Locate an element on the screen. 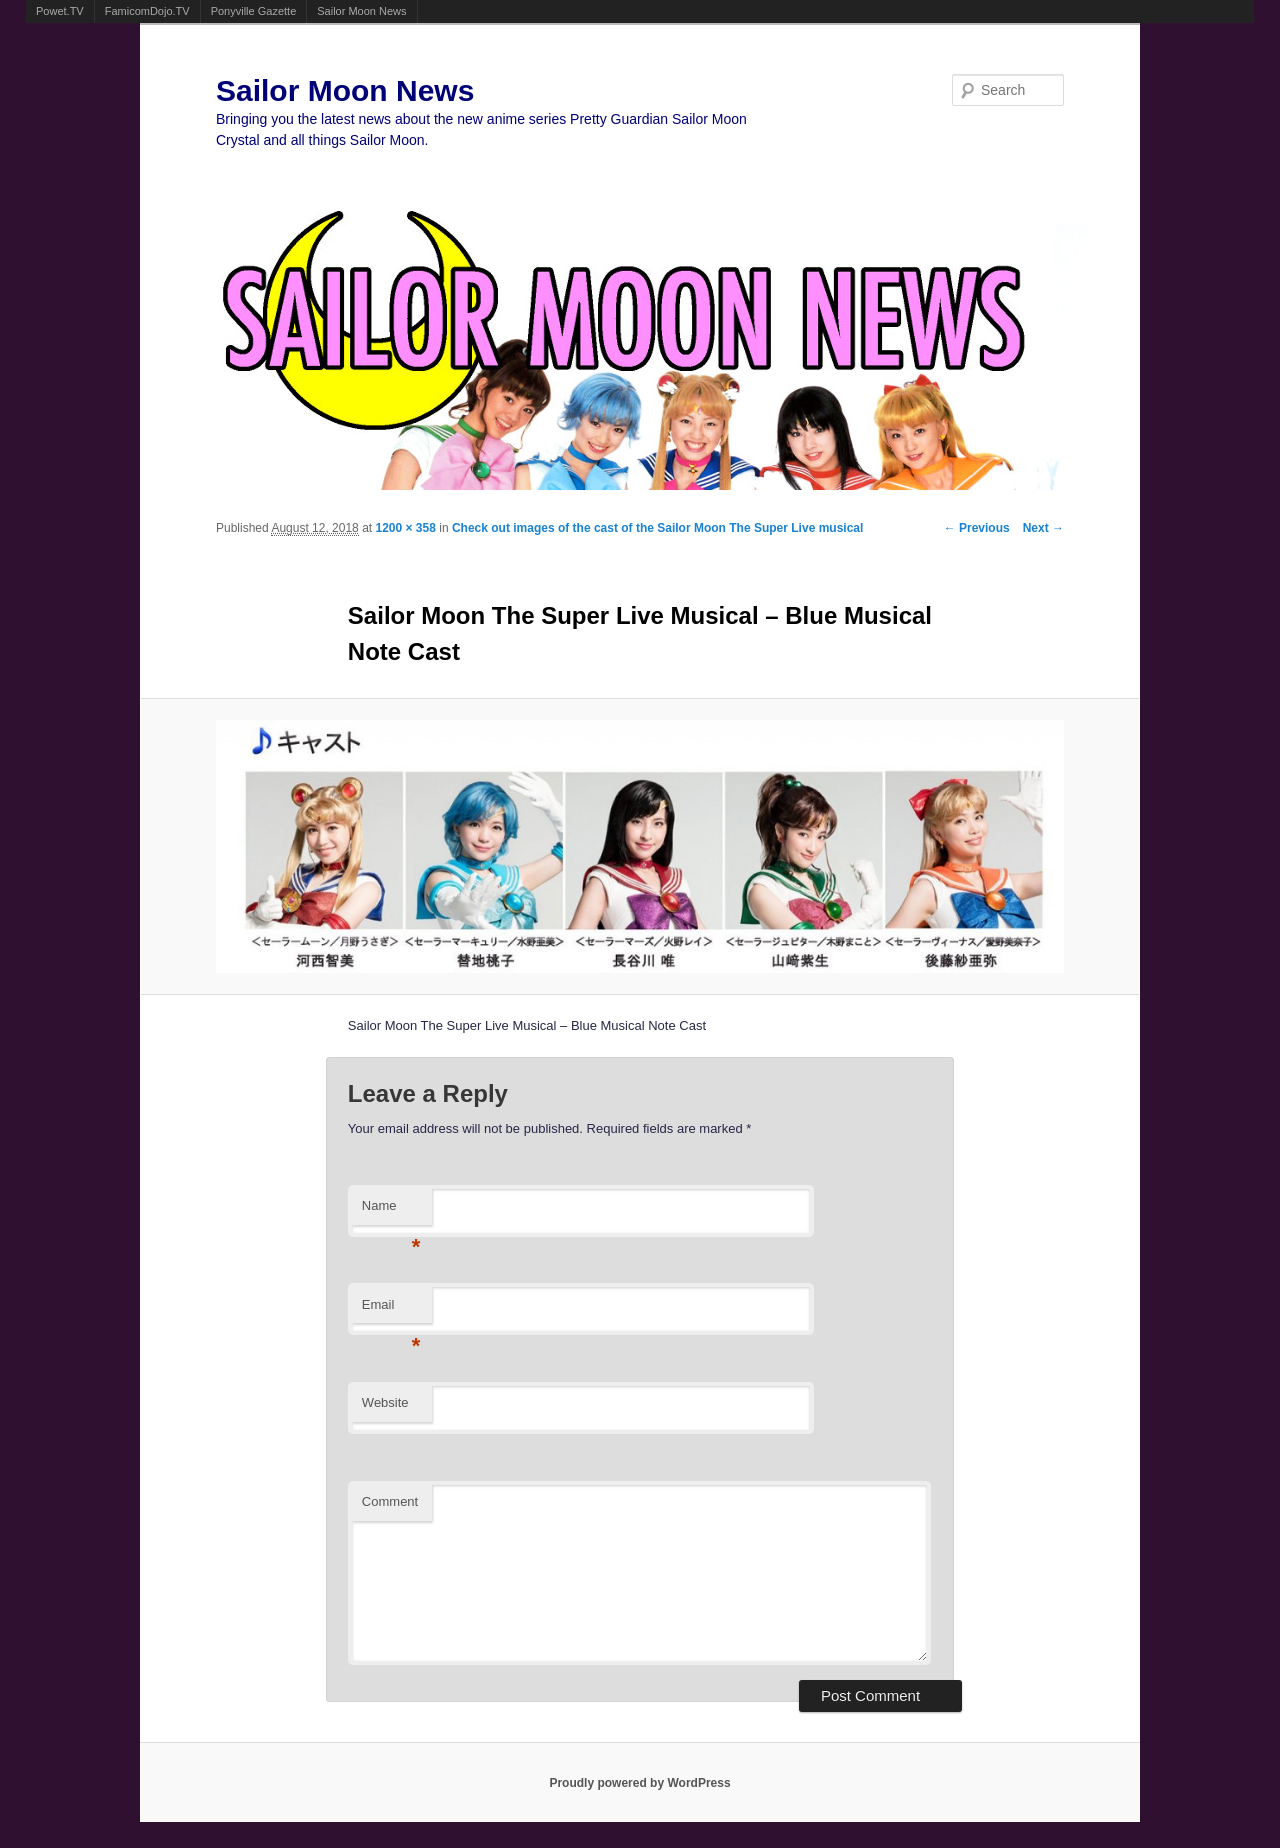 Image resolution: width=1280 pixels, height=1848 pixels. Name is located at coordinates (391, 1211).